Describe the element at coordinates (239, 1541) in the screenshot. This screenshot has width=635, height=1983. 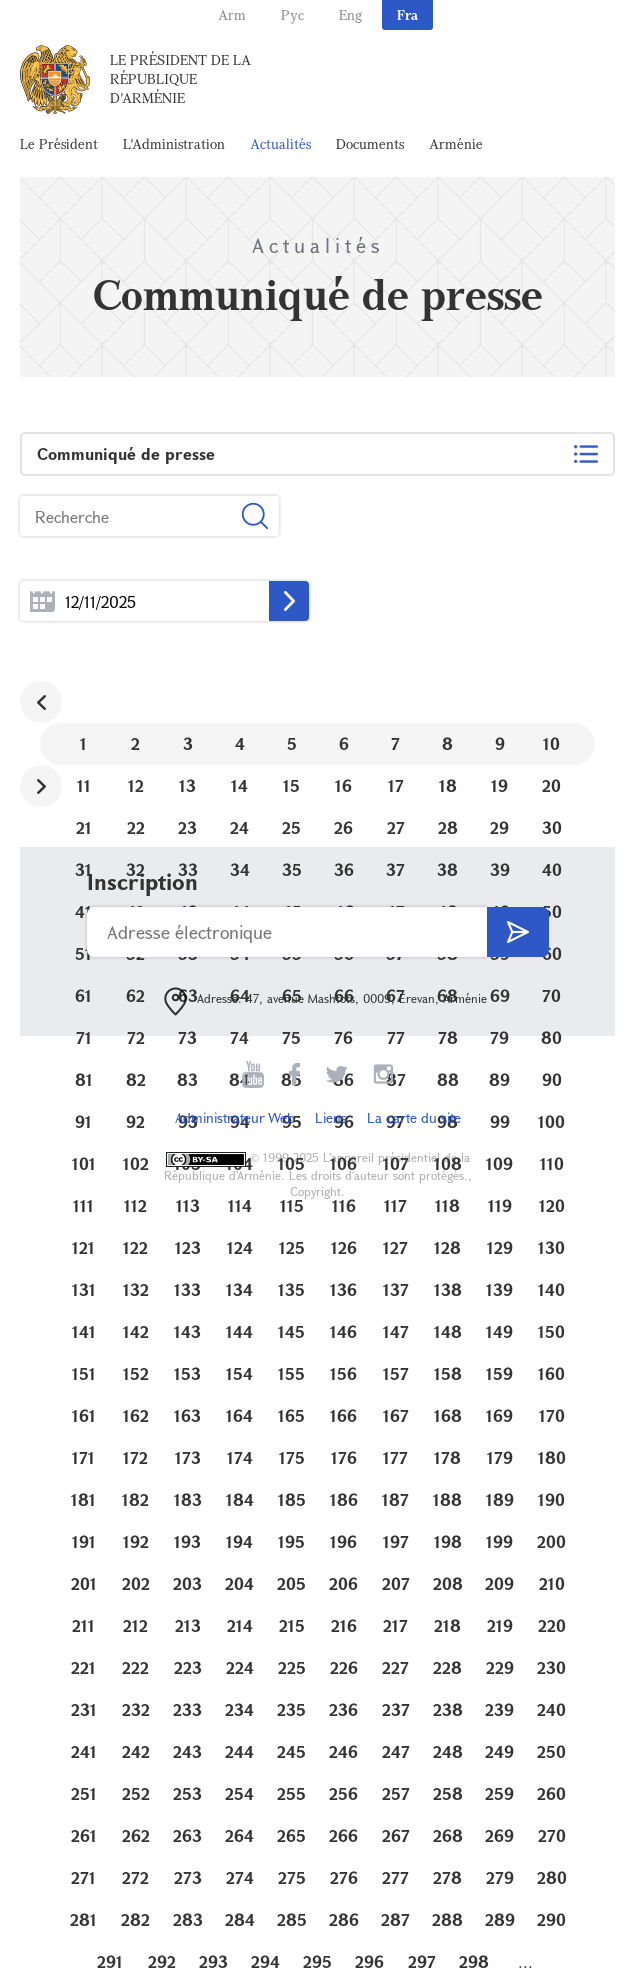
I see `194` at that location.